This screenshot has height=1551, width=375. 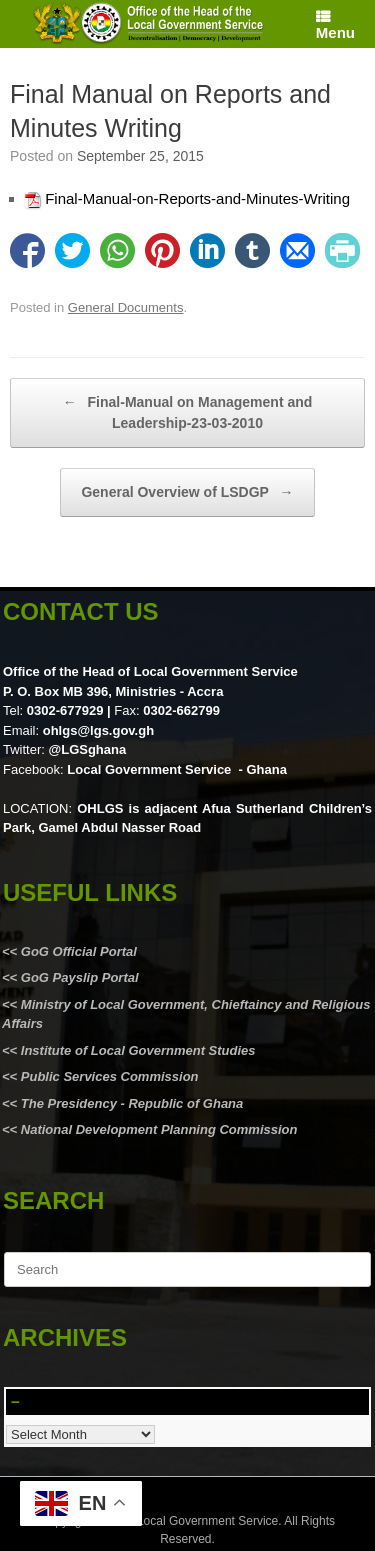 I want to click on General Overview of LSDGP, so click(x=187, y=492).